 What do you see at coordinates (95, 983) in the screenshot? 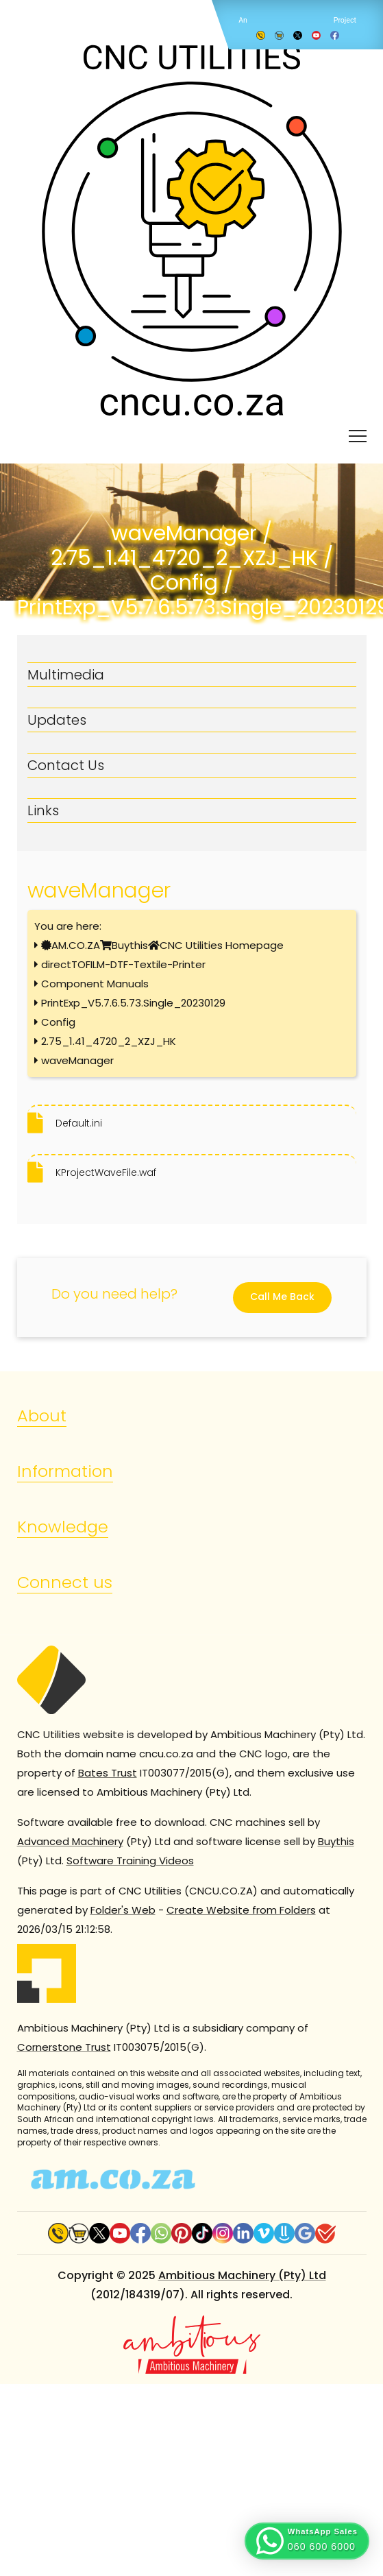
I see `Component Manuals` at bounding box center [95, 983].